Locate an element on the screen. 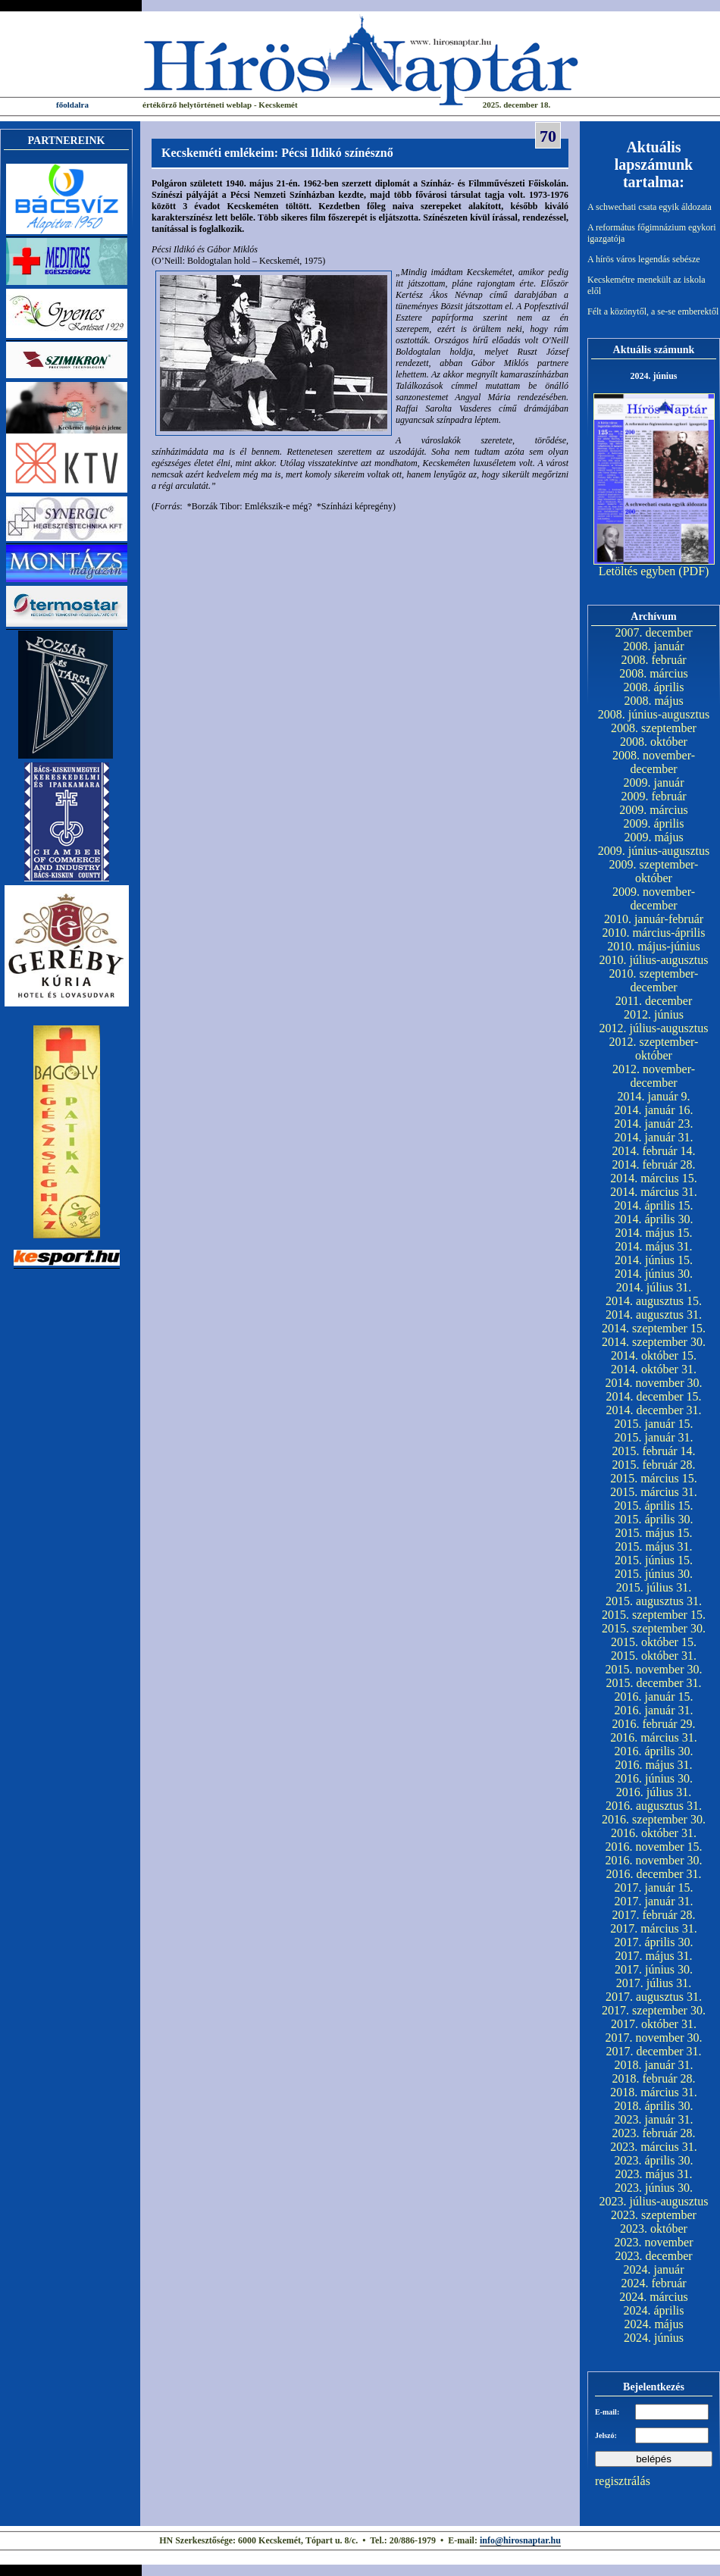  A schwechati csata egyik áldozata is located at coordinates (649, 207).